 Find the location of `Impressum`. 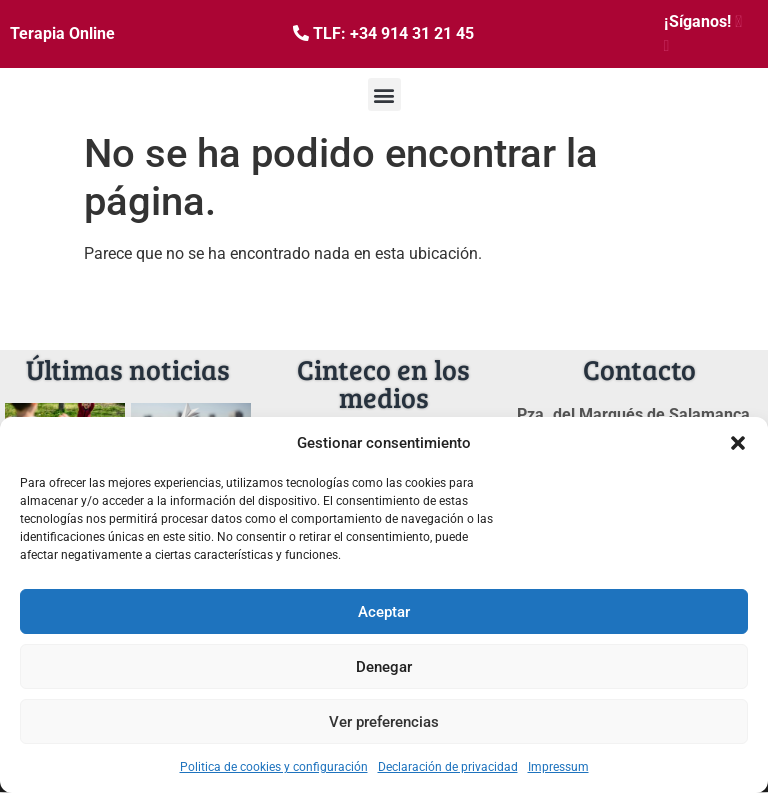

Impressum is located at coordinates (558, 767).